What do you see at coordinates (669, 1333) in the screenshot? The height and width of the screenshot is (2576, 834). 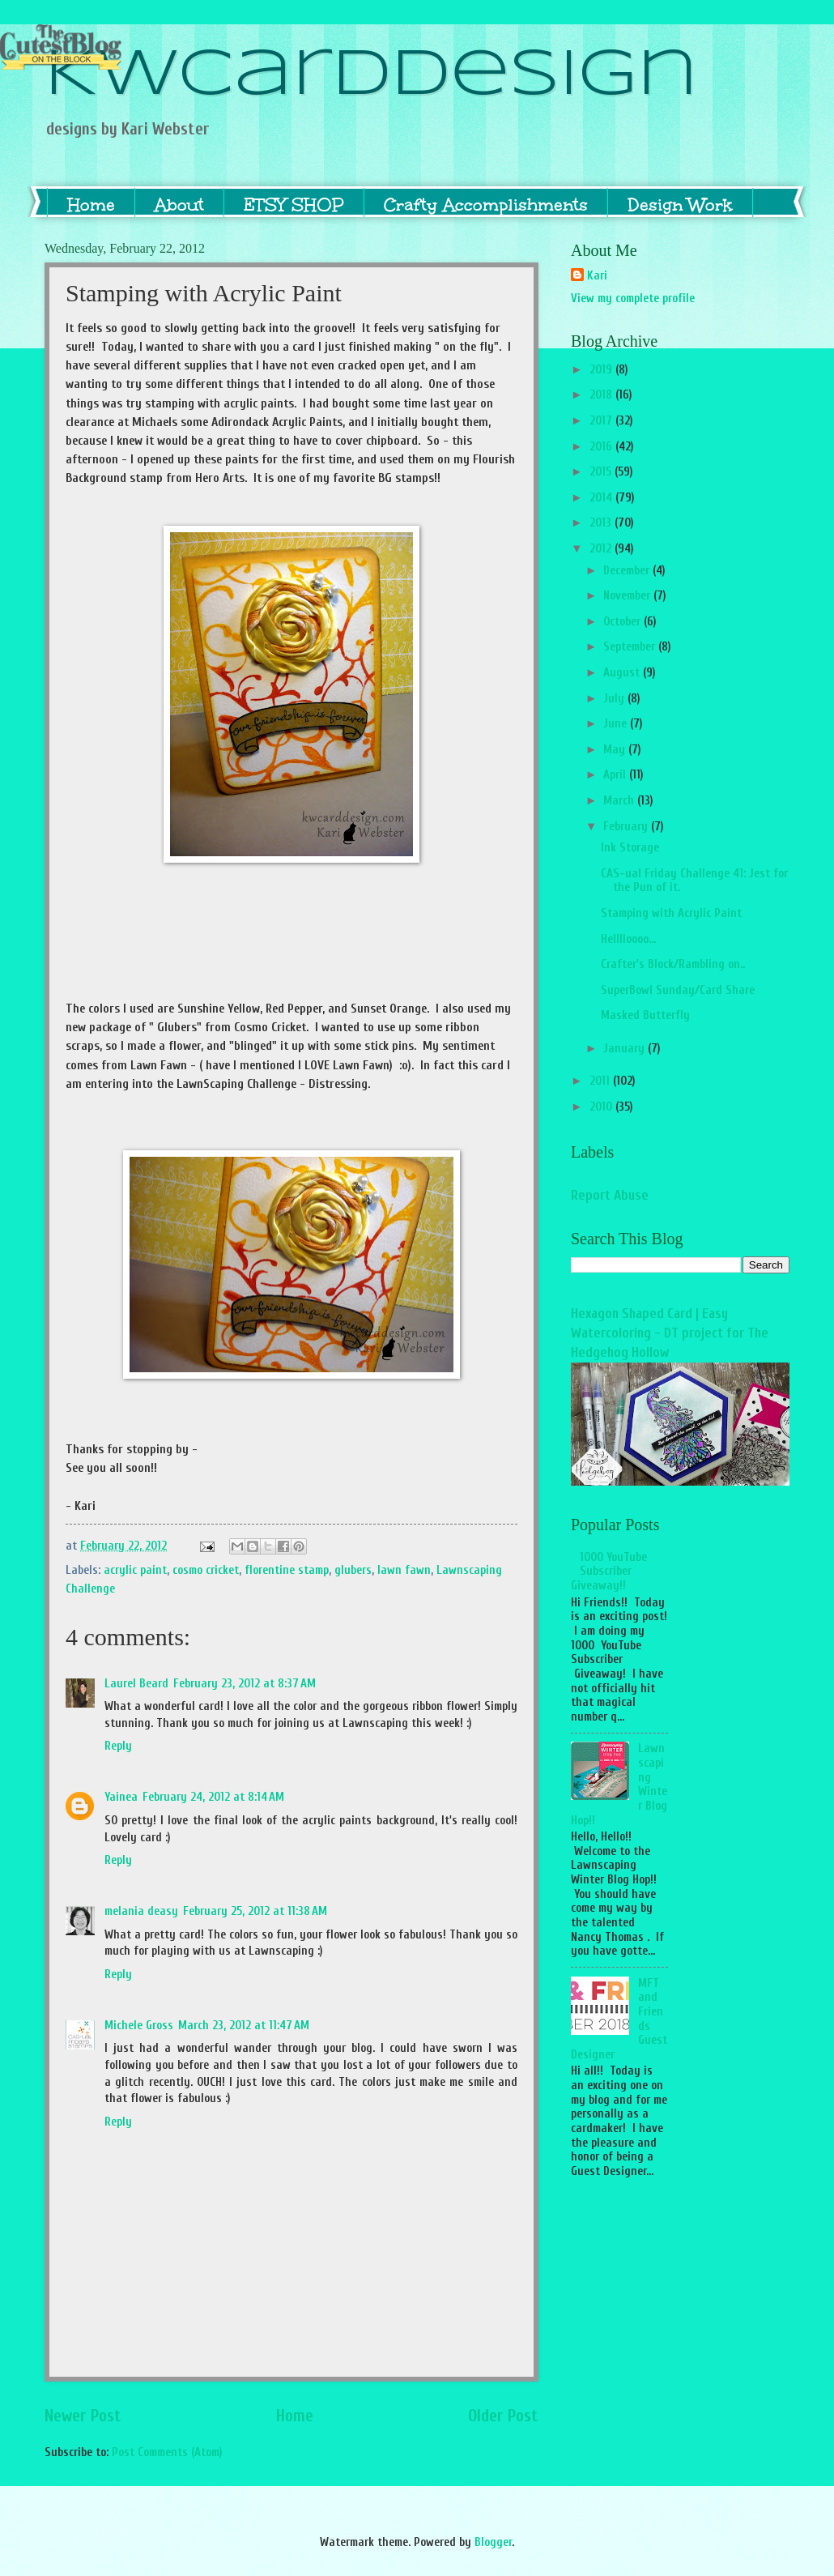 I see `Hexagon Shaped Card | Easy Watercoloring - DT project for The Hedgehog Hollow` at bounding box center [669, 1333].